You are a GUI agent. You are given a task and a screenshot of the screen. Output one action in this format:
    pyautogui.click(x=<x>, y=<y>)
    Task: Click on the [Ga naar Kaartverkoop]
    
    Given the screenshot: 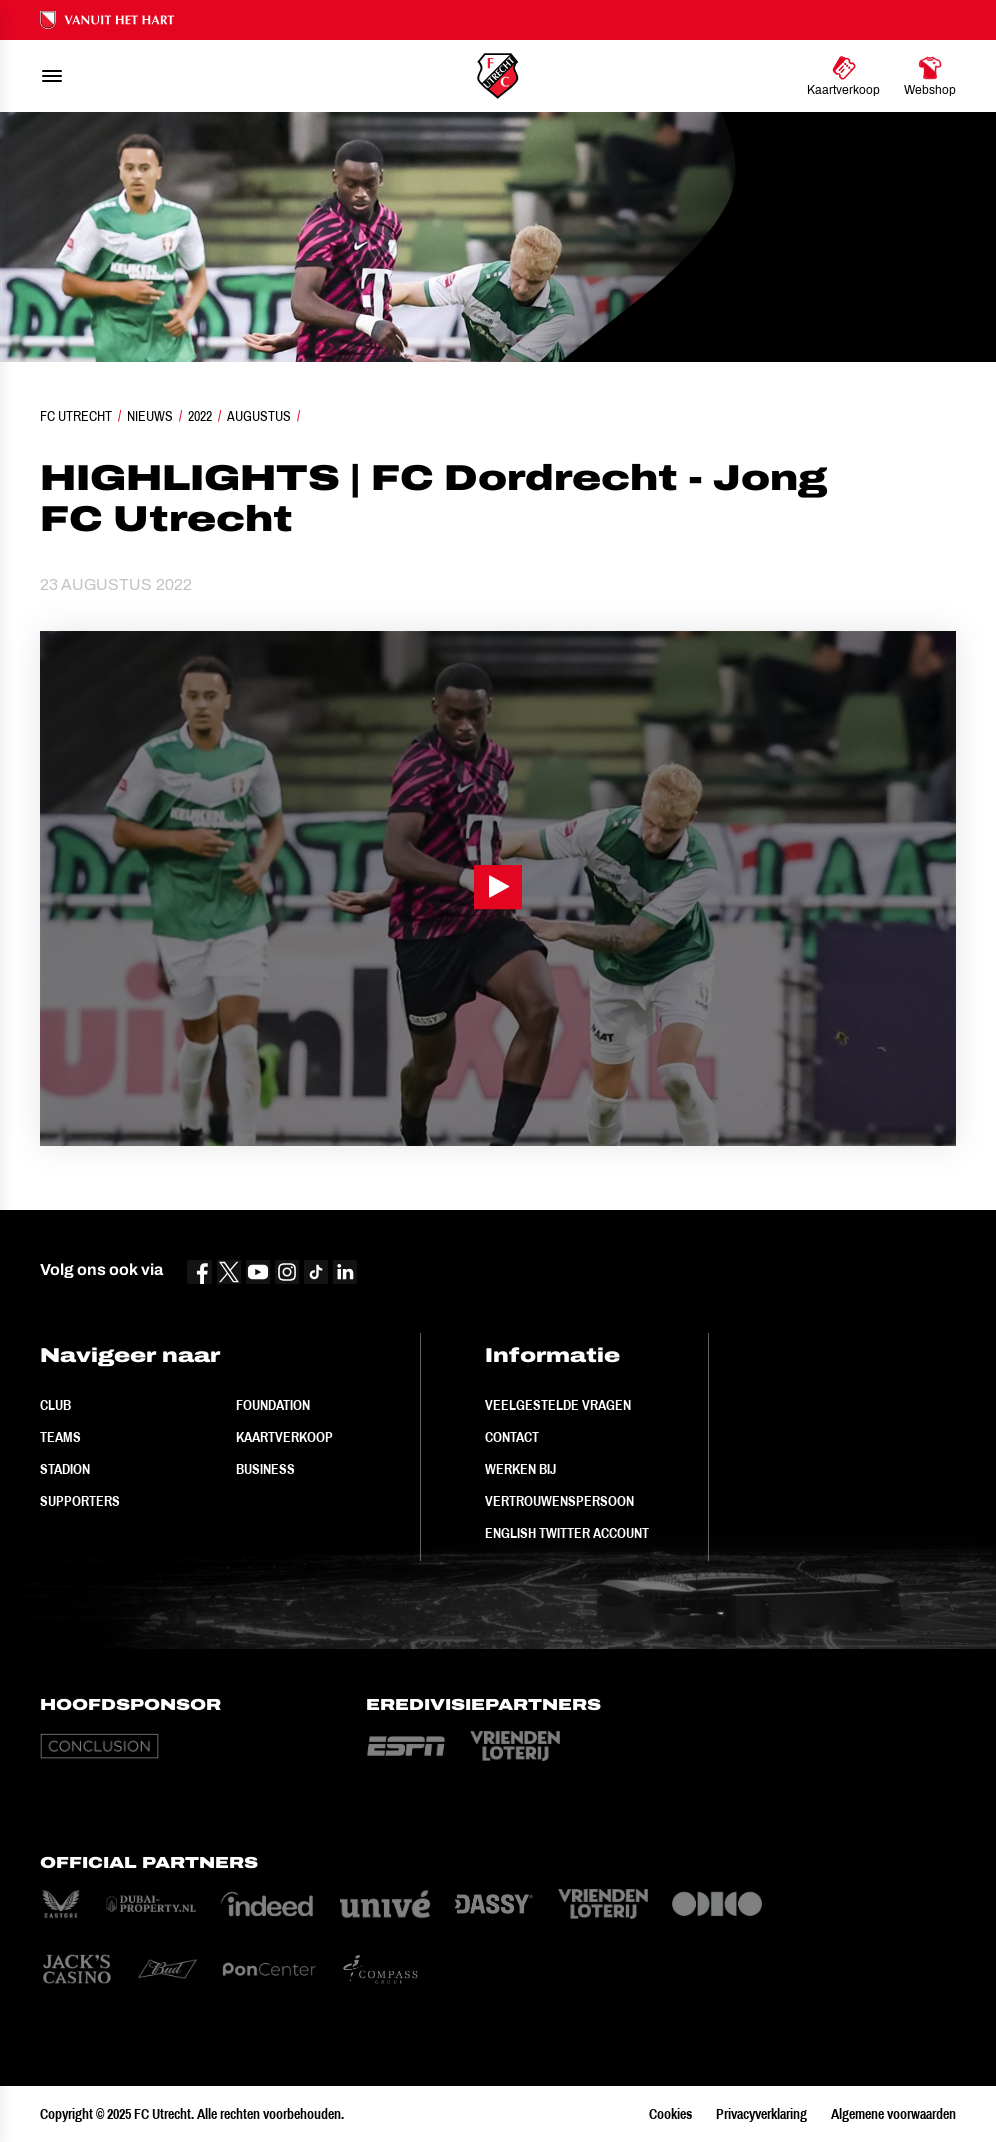 What is the action you would take?
    pyautogui.click(x=843, y=76)
    